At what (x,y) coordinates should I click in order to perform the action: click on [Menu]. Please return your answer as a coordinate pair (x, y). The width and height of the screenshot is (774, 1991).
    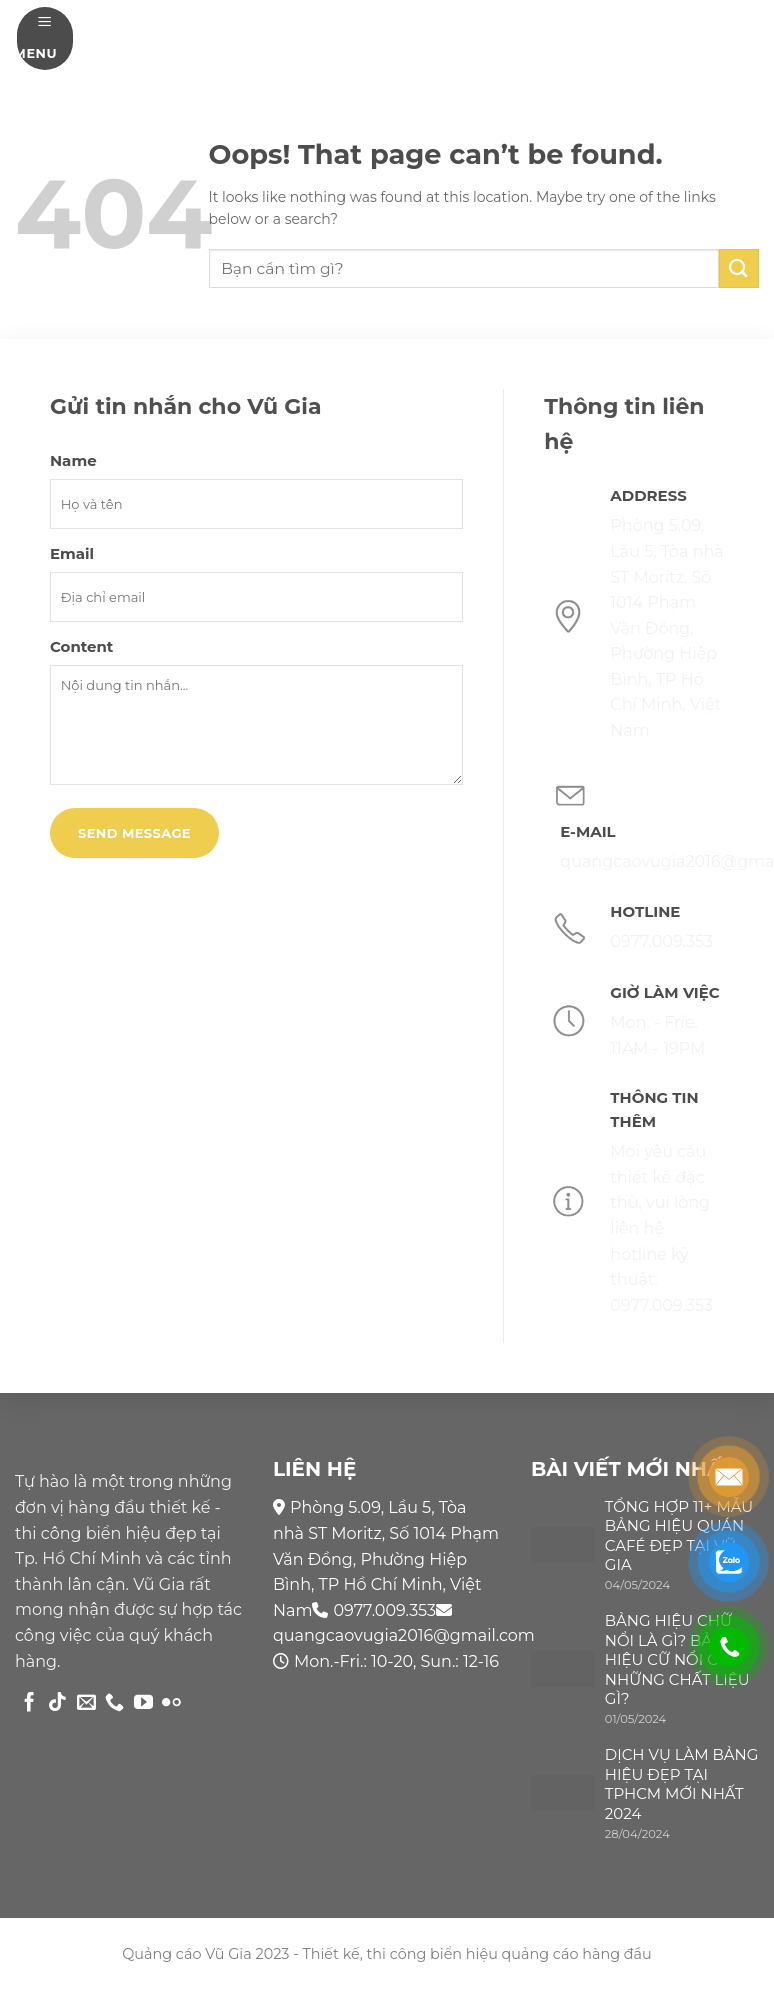
    Looking at the image, I should click on (45, 38).